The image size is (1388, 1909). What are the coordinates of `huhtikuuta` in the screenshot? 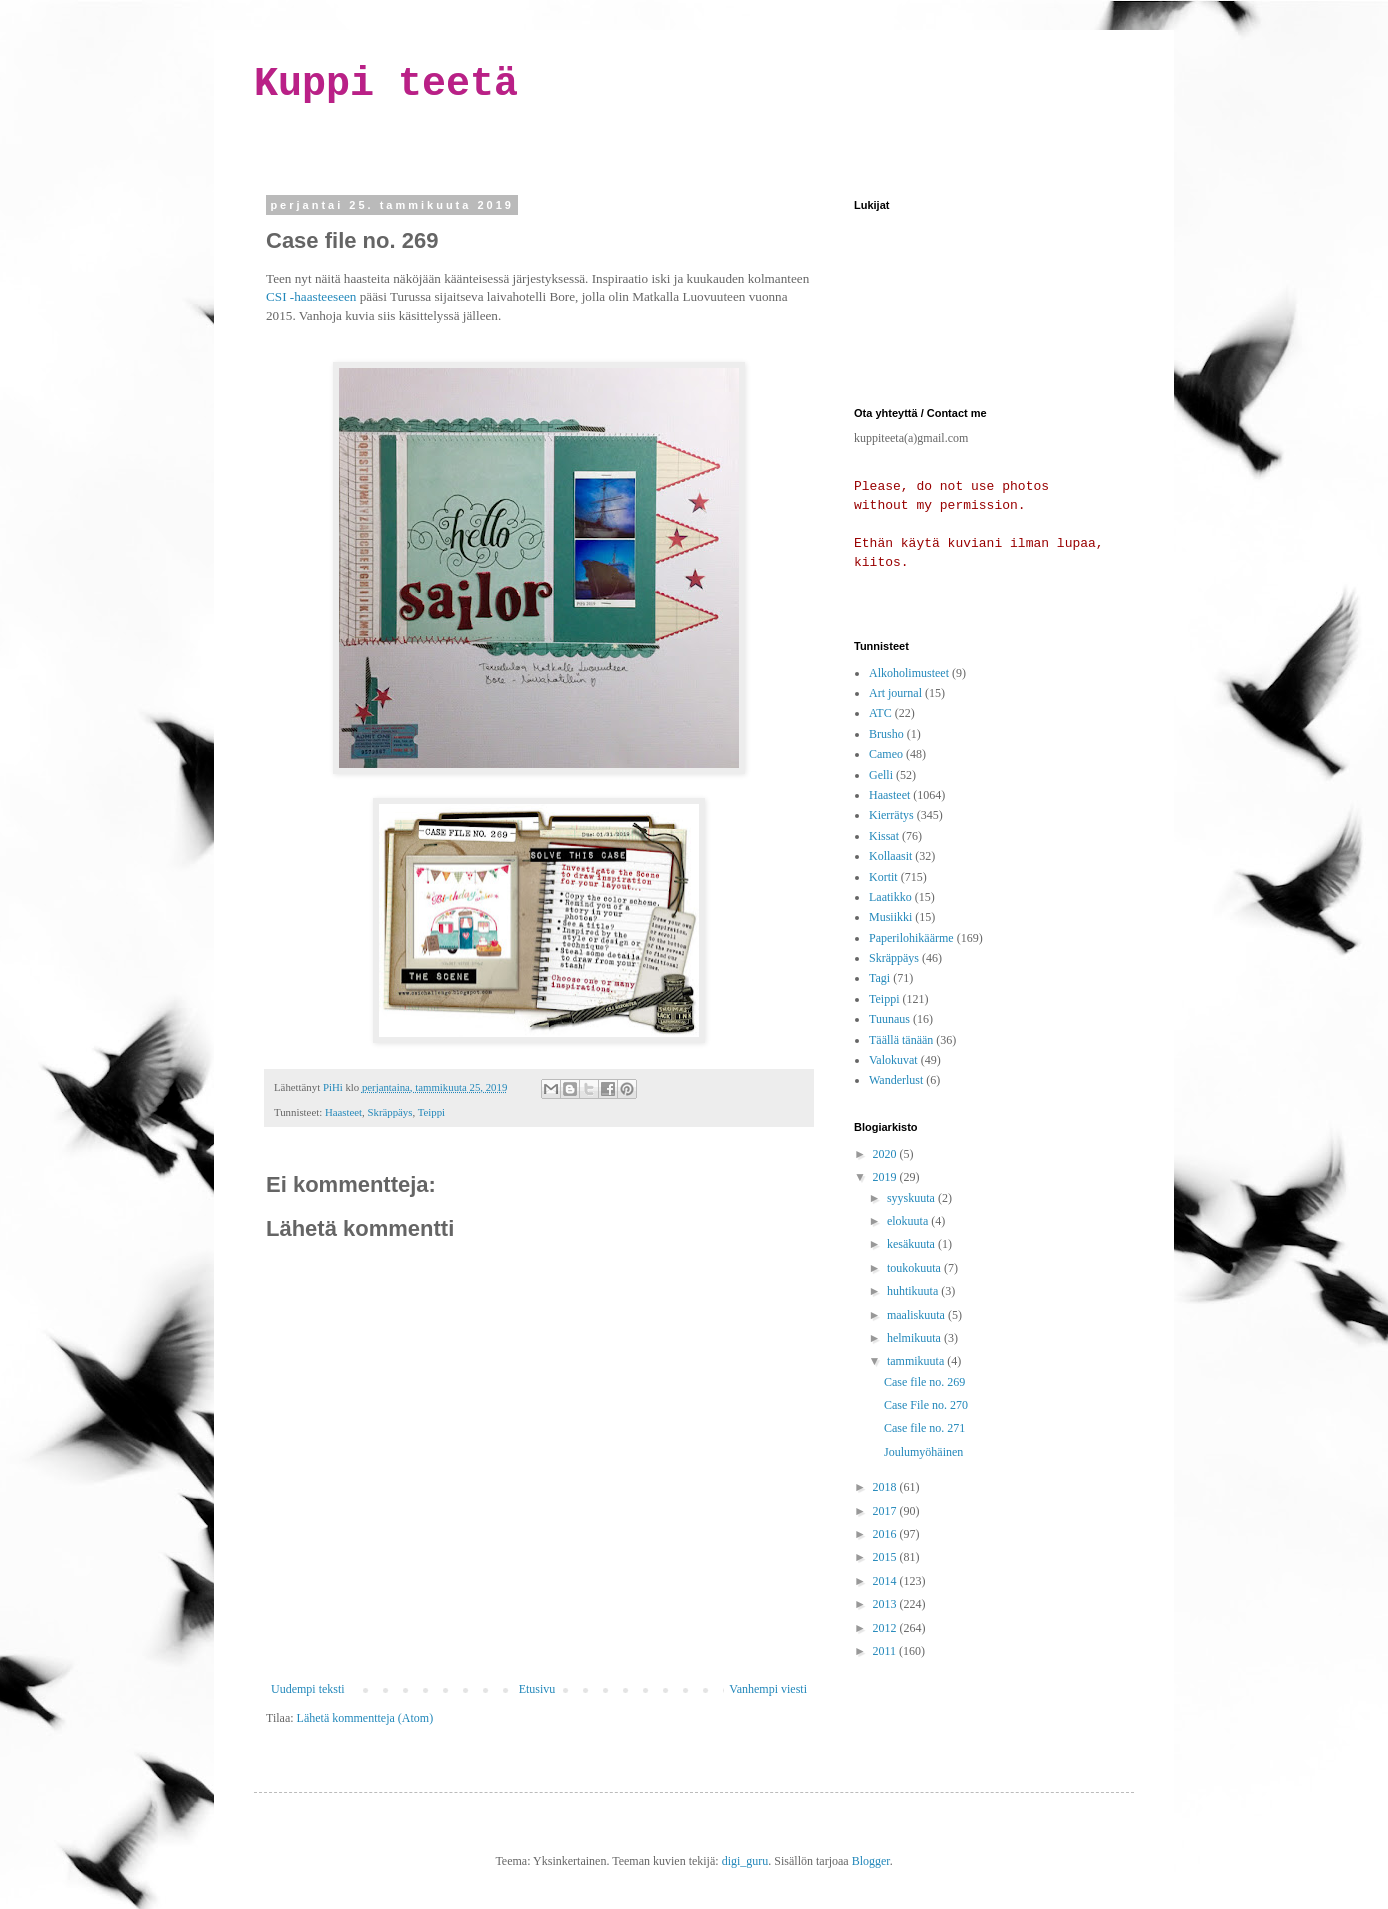 It's located at (914, 1291).